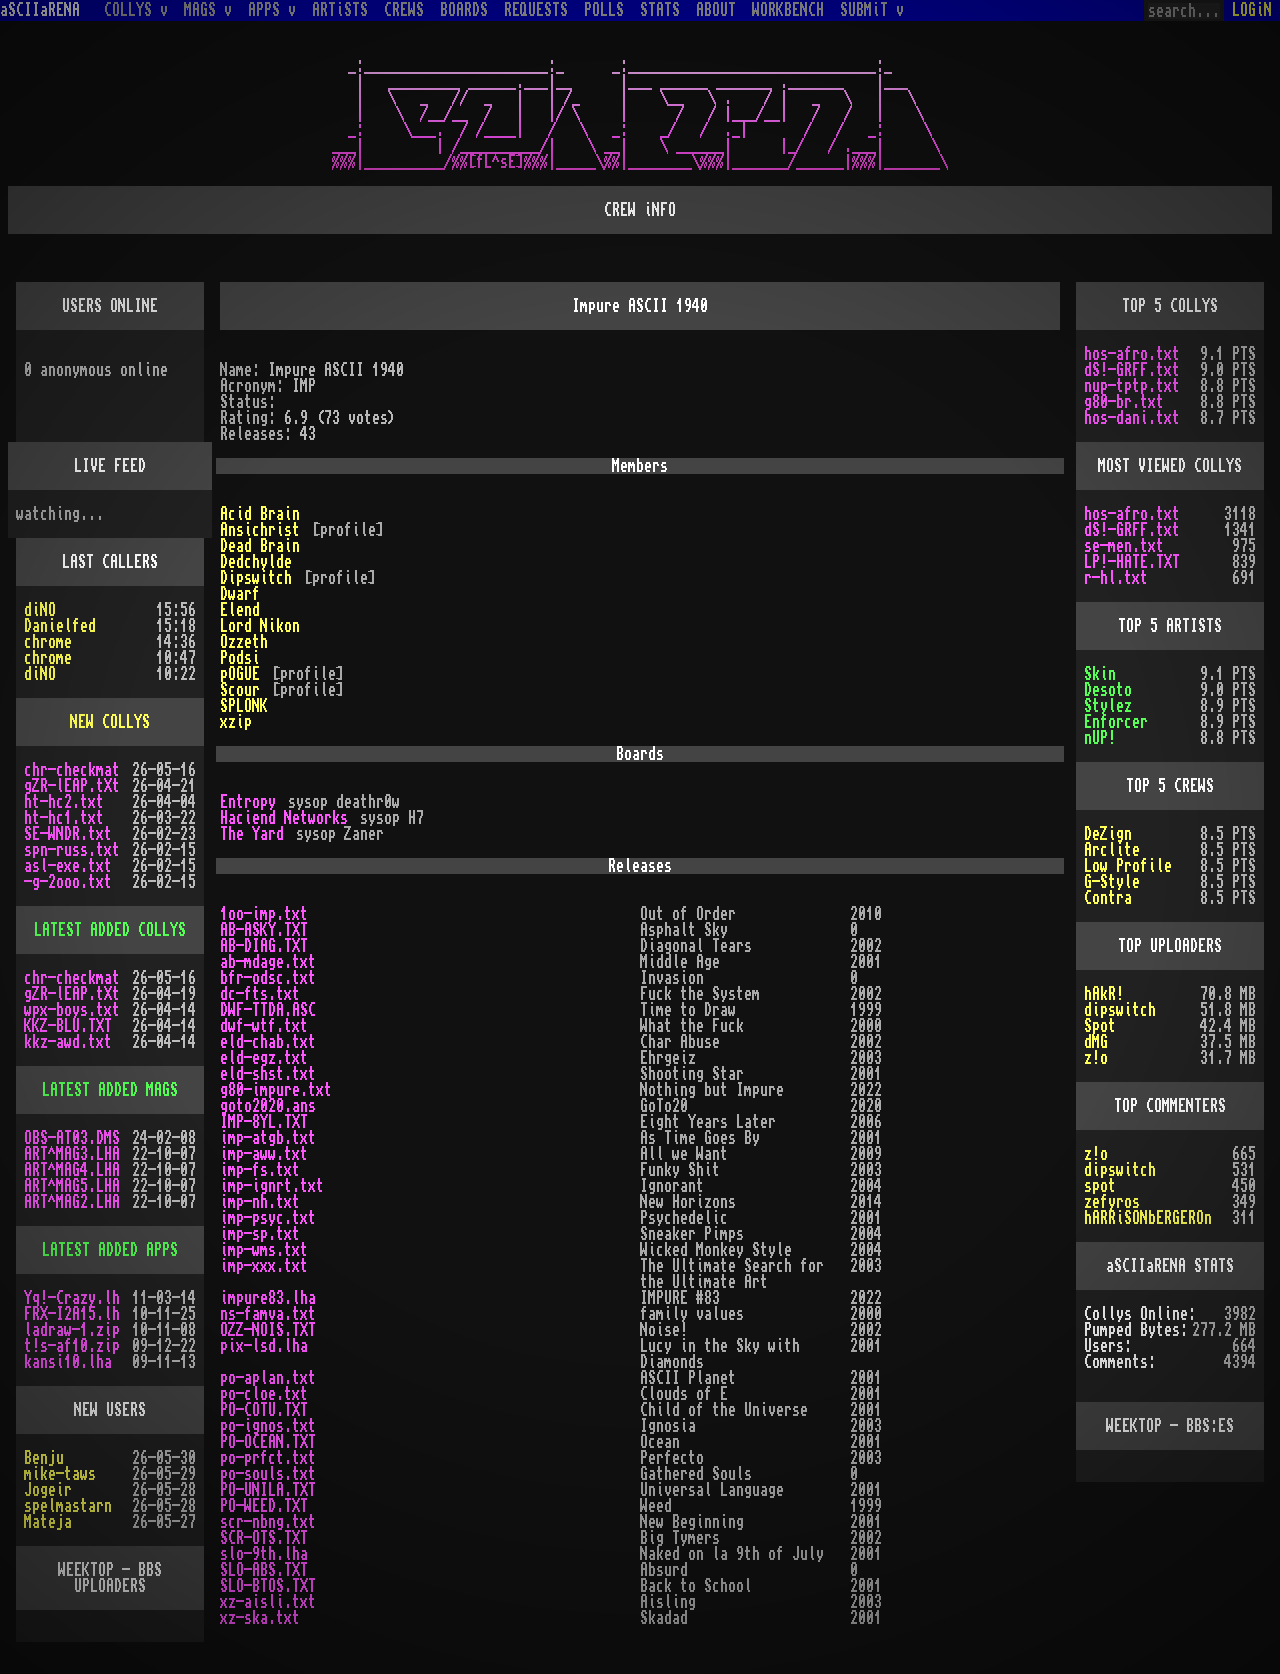 This screenshot has width=1280, height=1674. I want to click on imp-atgb.txt, so click(268, 1138).